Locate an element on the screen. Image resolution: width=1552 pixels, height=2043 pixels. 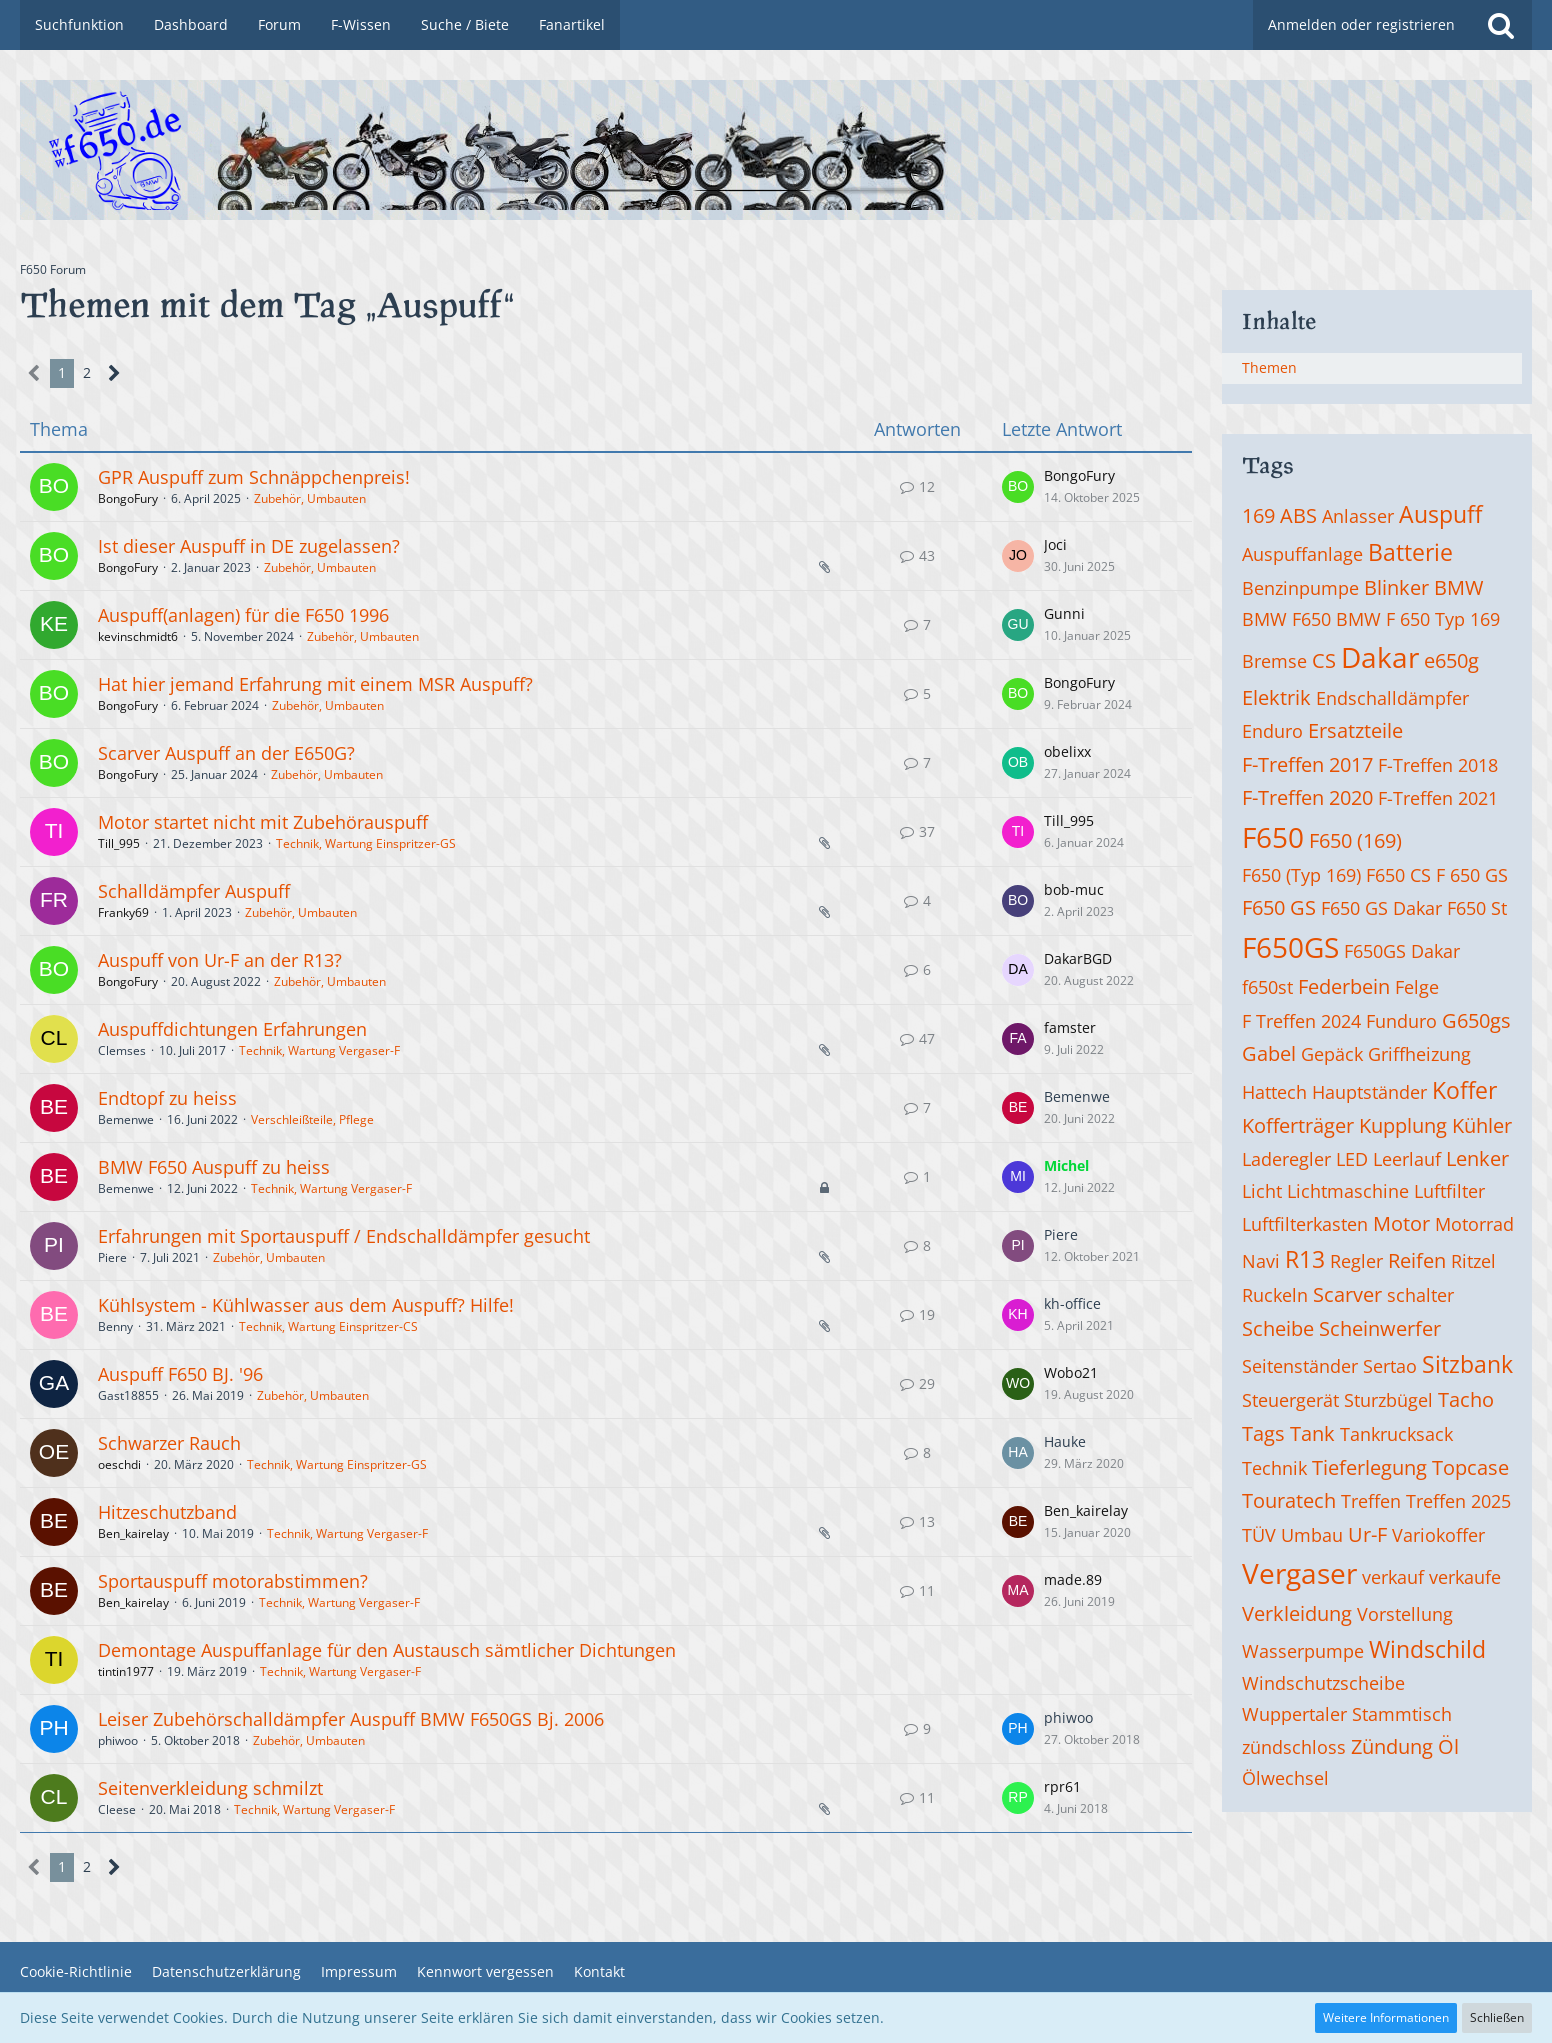
Scarver is located at coordinates (1347, 1294).